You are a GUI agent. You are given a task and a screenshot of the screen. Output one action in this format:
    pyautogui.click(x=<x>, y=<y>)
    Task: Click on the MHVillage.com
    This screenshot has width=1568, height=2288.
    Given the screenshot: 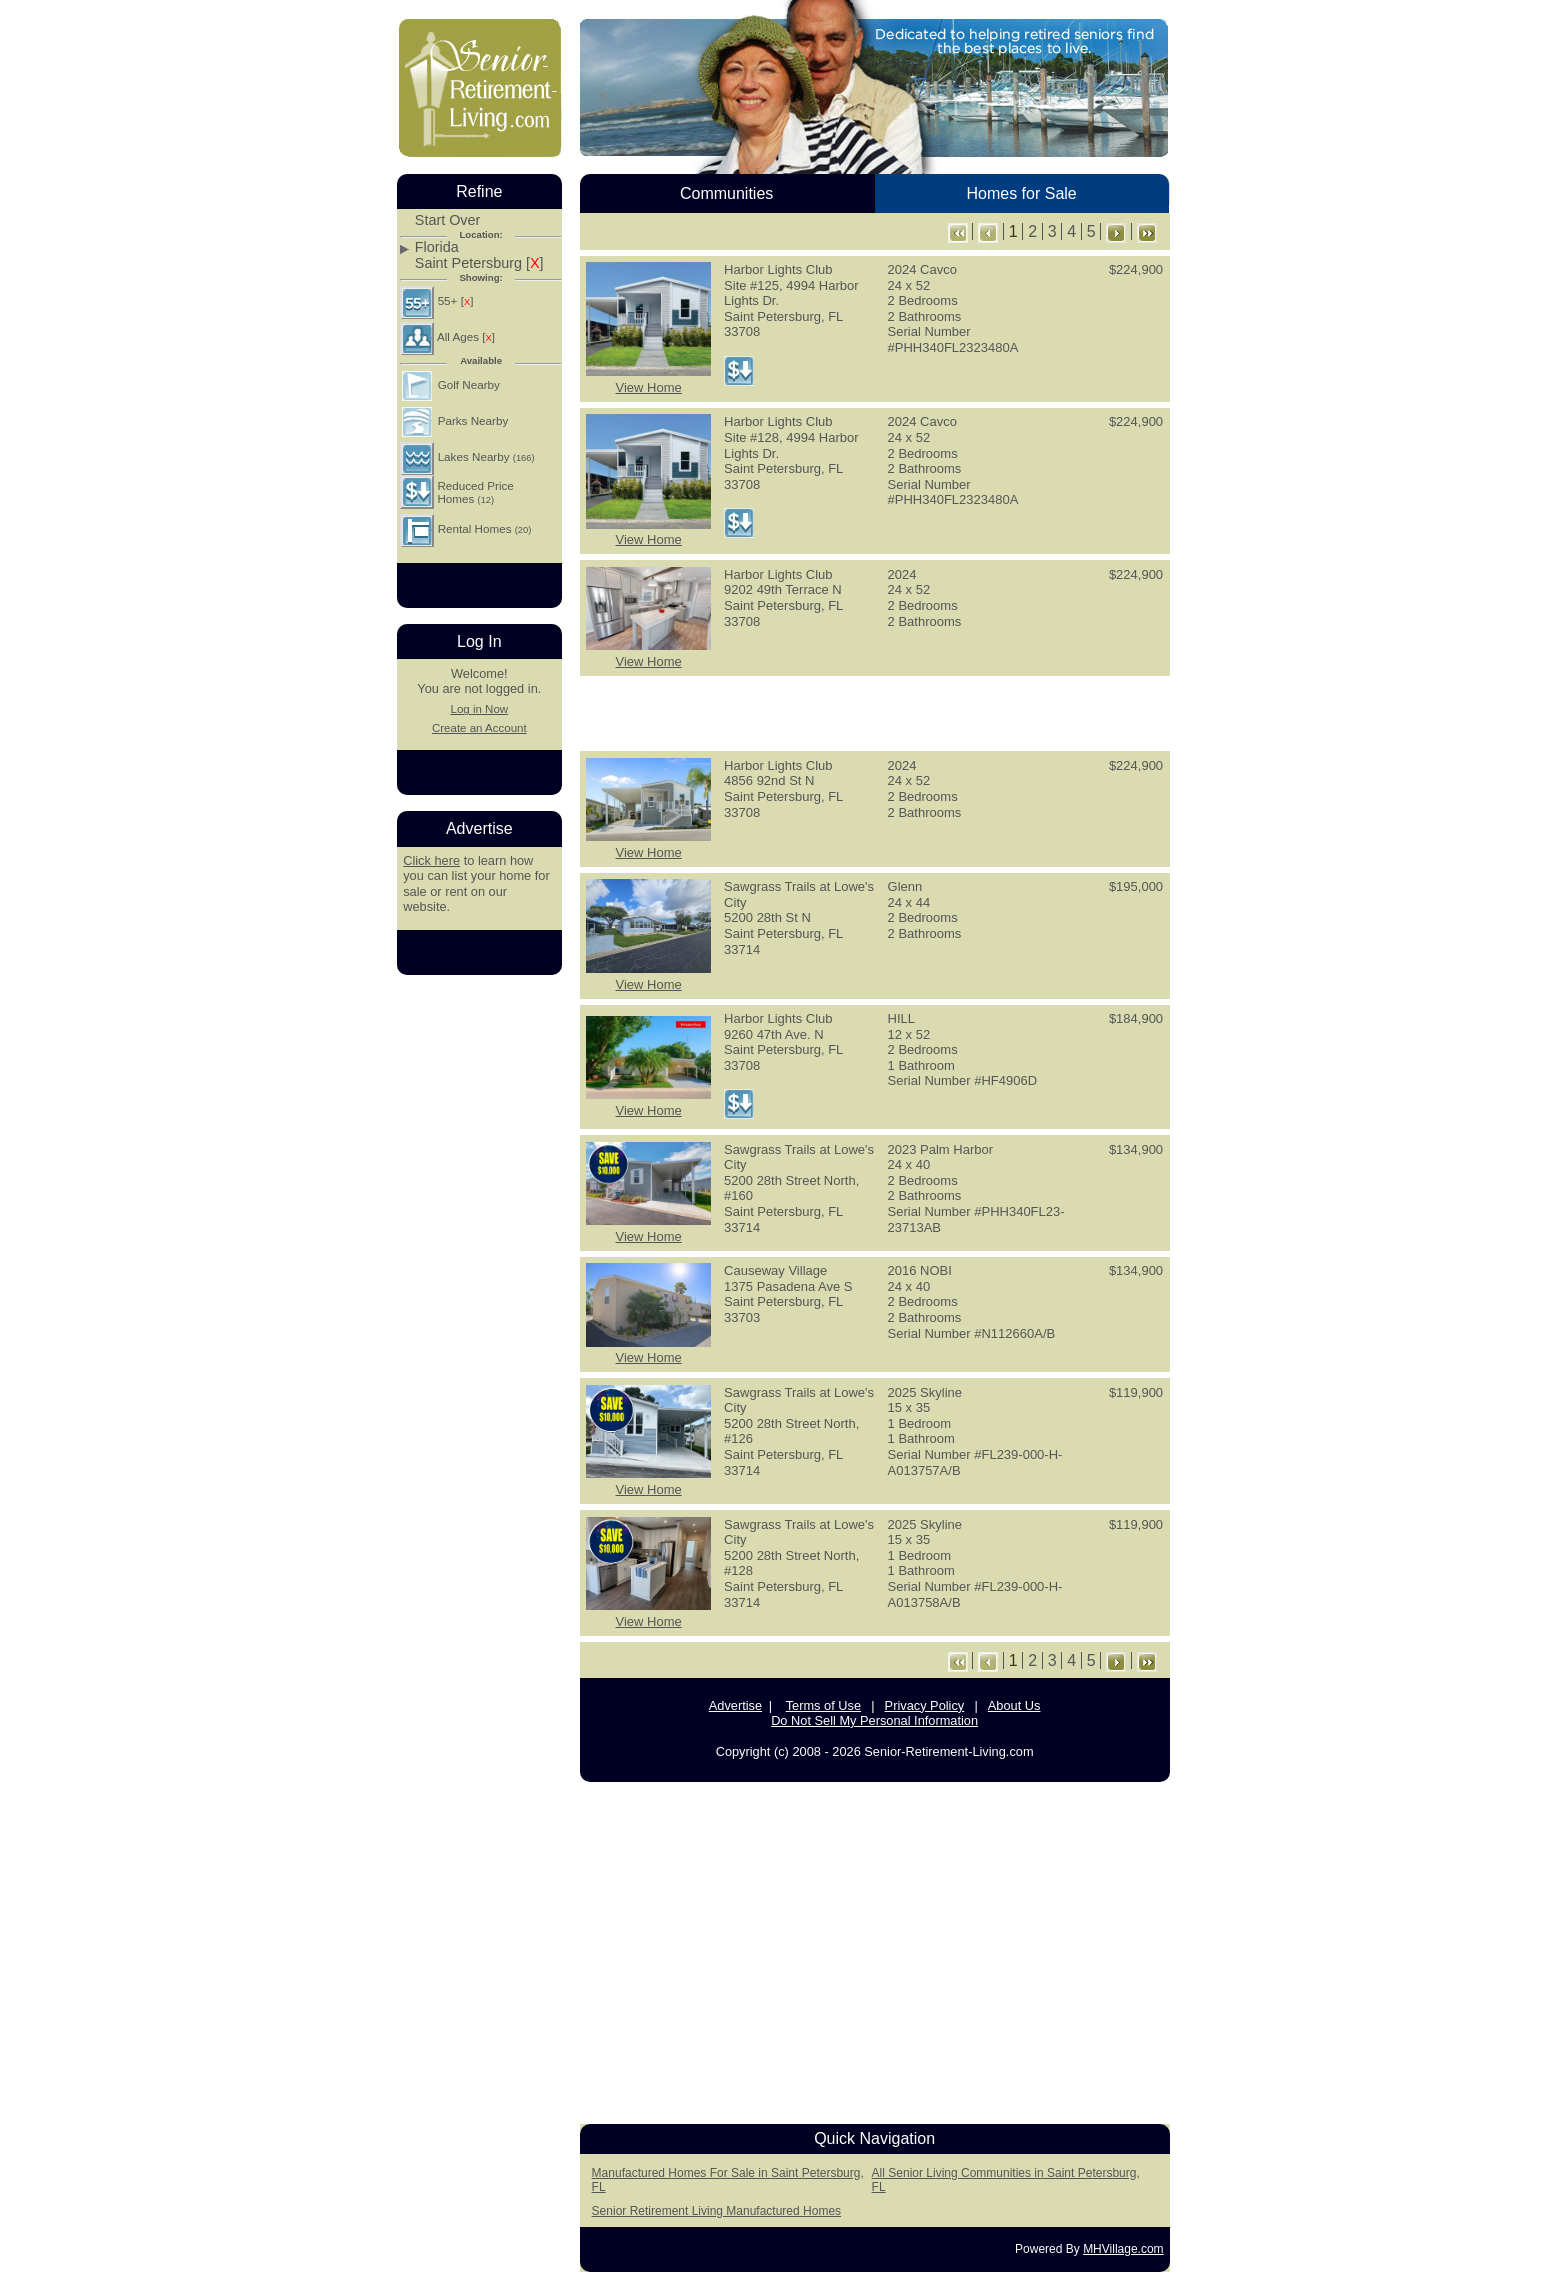 What is the action you would take?
    pyautogui.click(x=1123, y=2249)
    